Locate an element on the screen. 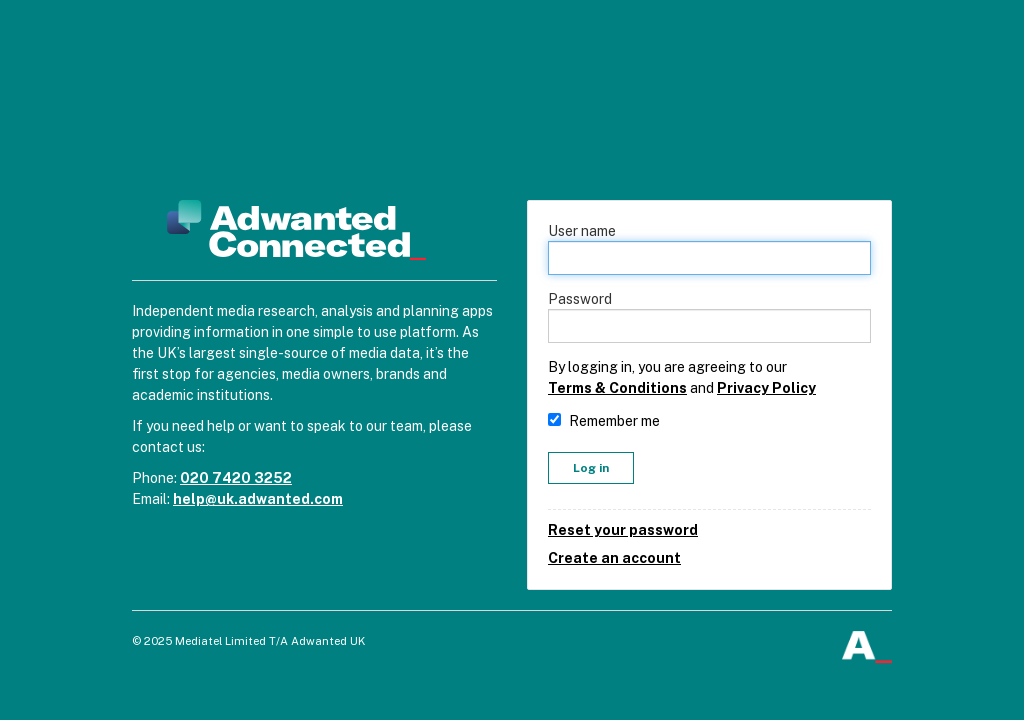  help@uk.adwanted.com is located at coordinates (258, 499).